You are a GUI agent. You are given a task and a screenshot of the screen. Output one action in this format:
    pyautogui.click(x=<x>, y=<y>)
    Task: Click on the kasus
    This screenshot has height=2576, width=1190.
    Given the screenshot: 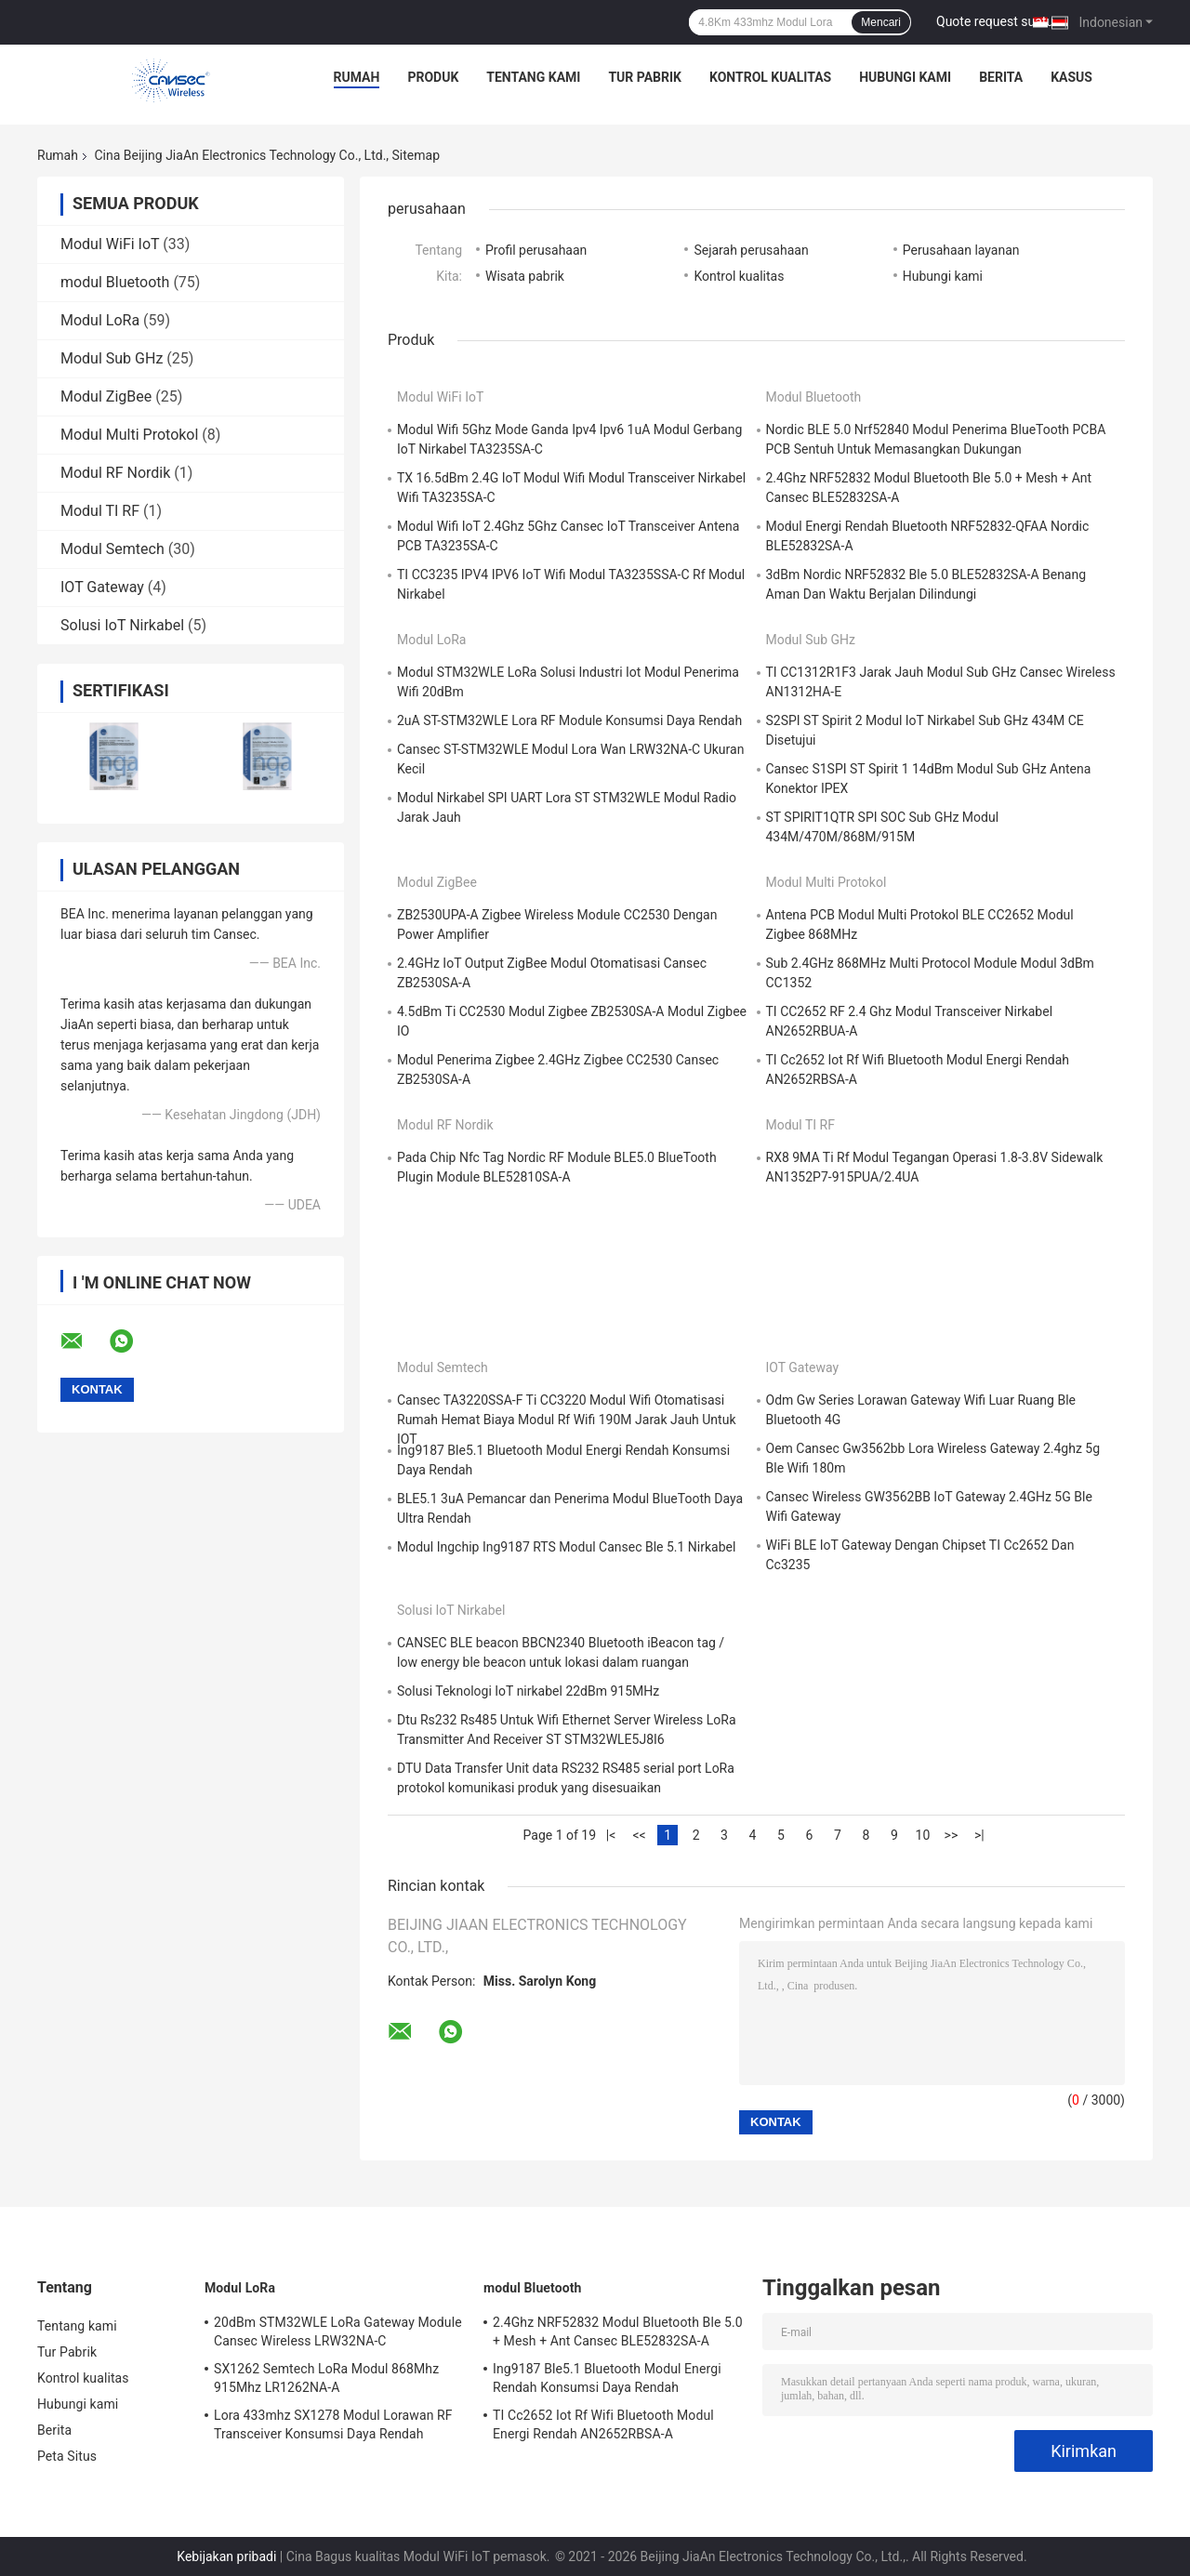 What is the action you would take?
    pyautogui.click(x=1071, y=77)
    